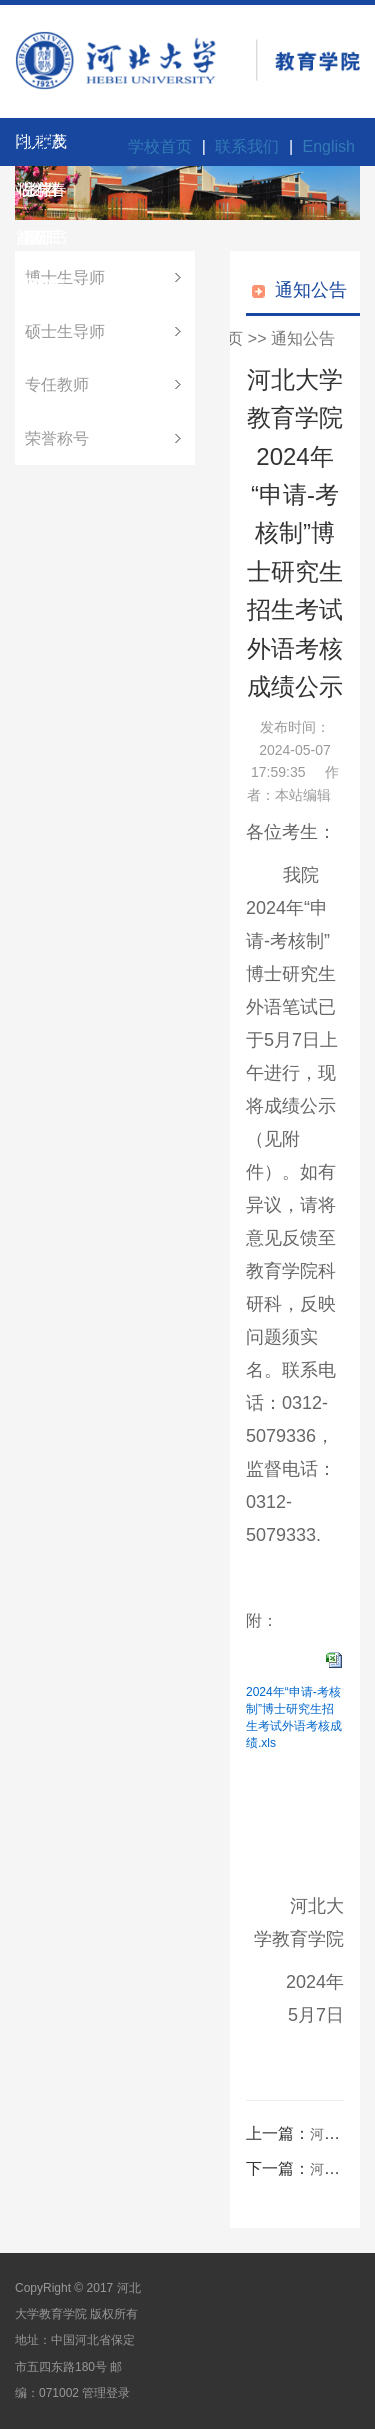 The height and width of the screenshot is (2429, 375). What do you see at coordinates (49, 149) in the screenshot?
I see `学生工作` at bounding box center [49, 149].